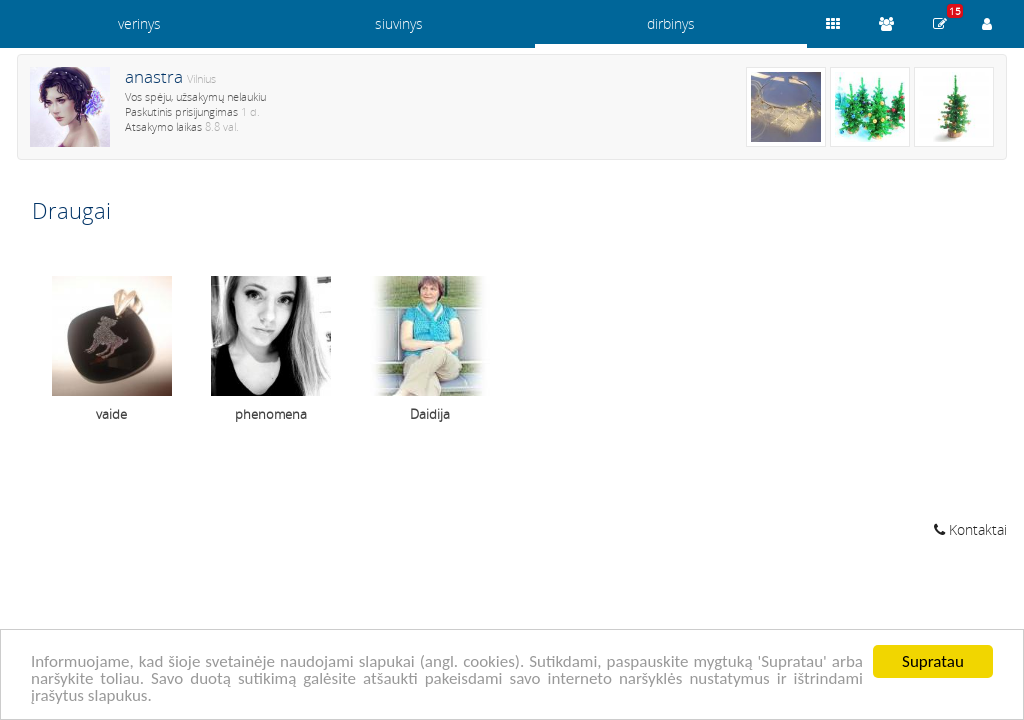 The width and height of the screenshot is (1024, 720). I want to click on verinys, so click(139, 23).